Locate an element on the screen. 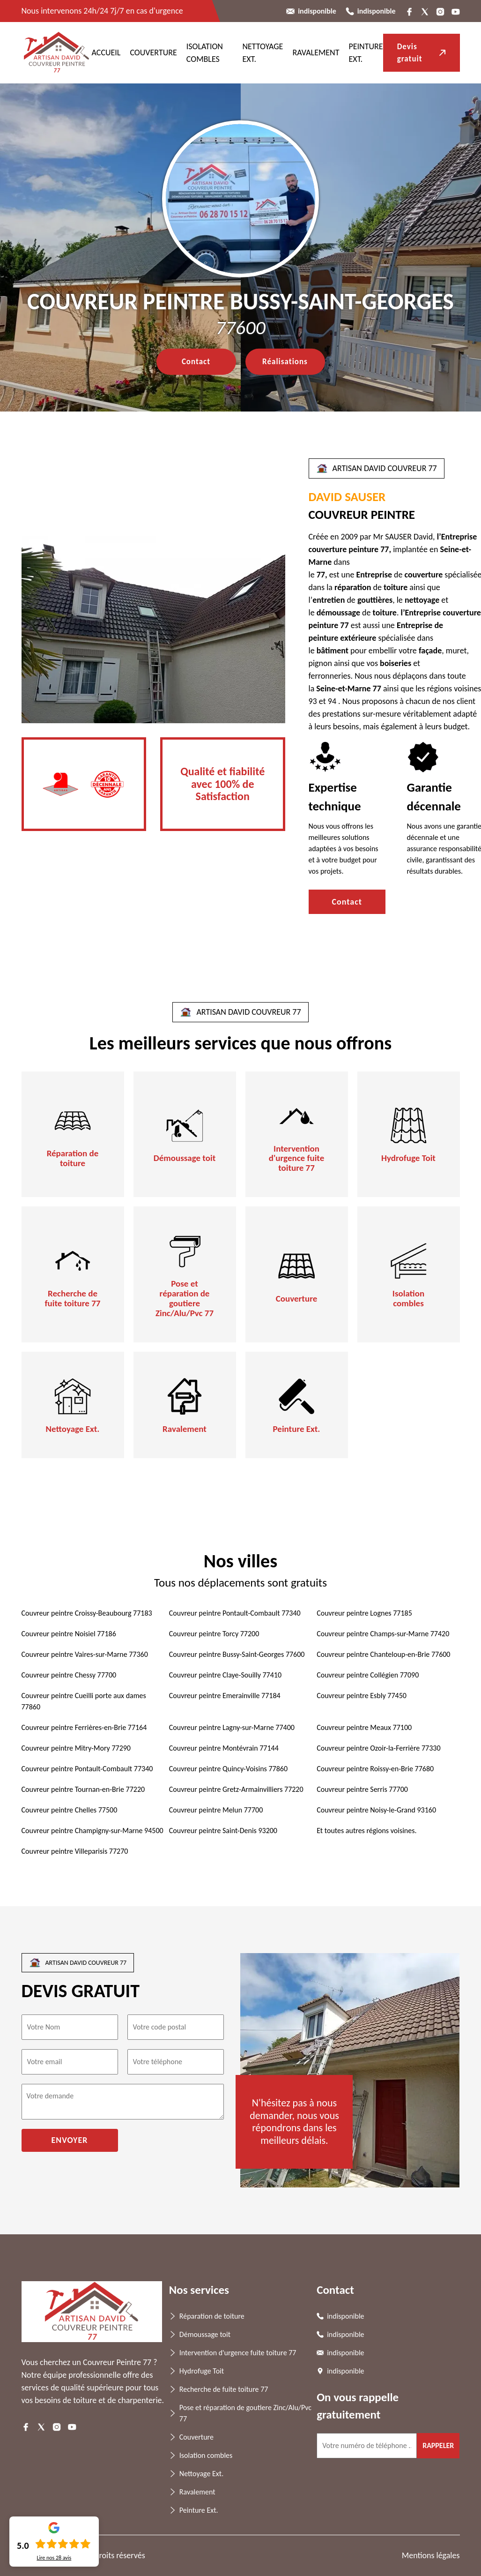 Image resolution: width=481 pixels, height=2576 pixels. Intervention d'urgence fuite toiture 77 is located at coordinates (297, 1159).